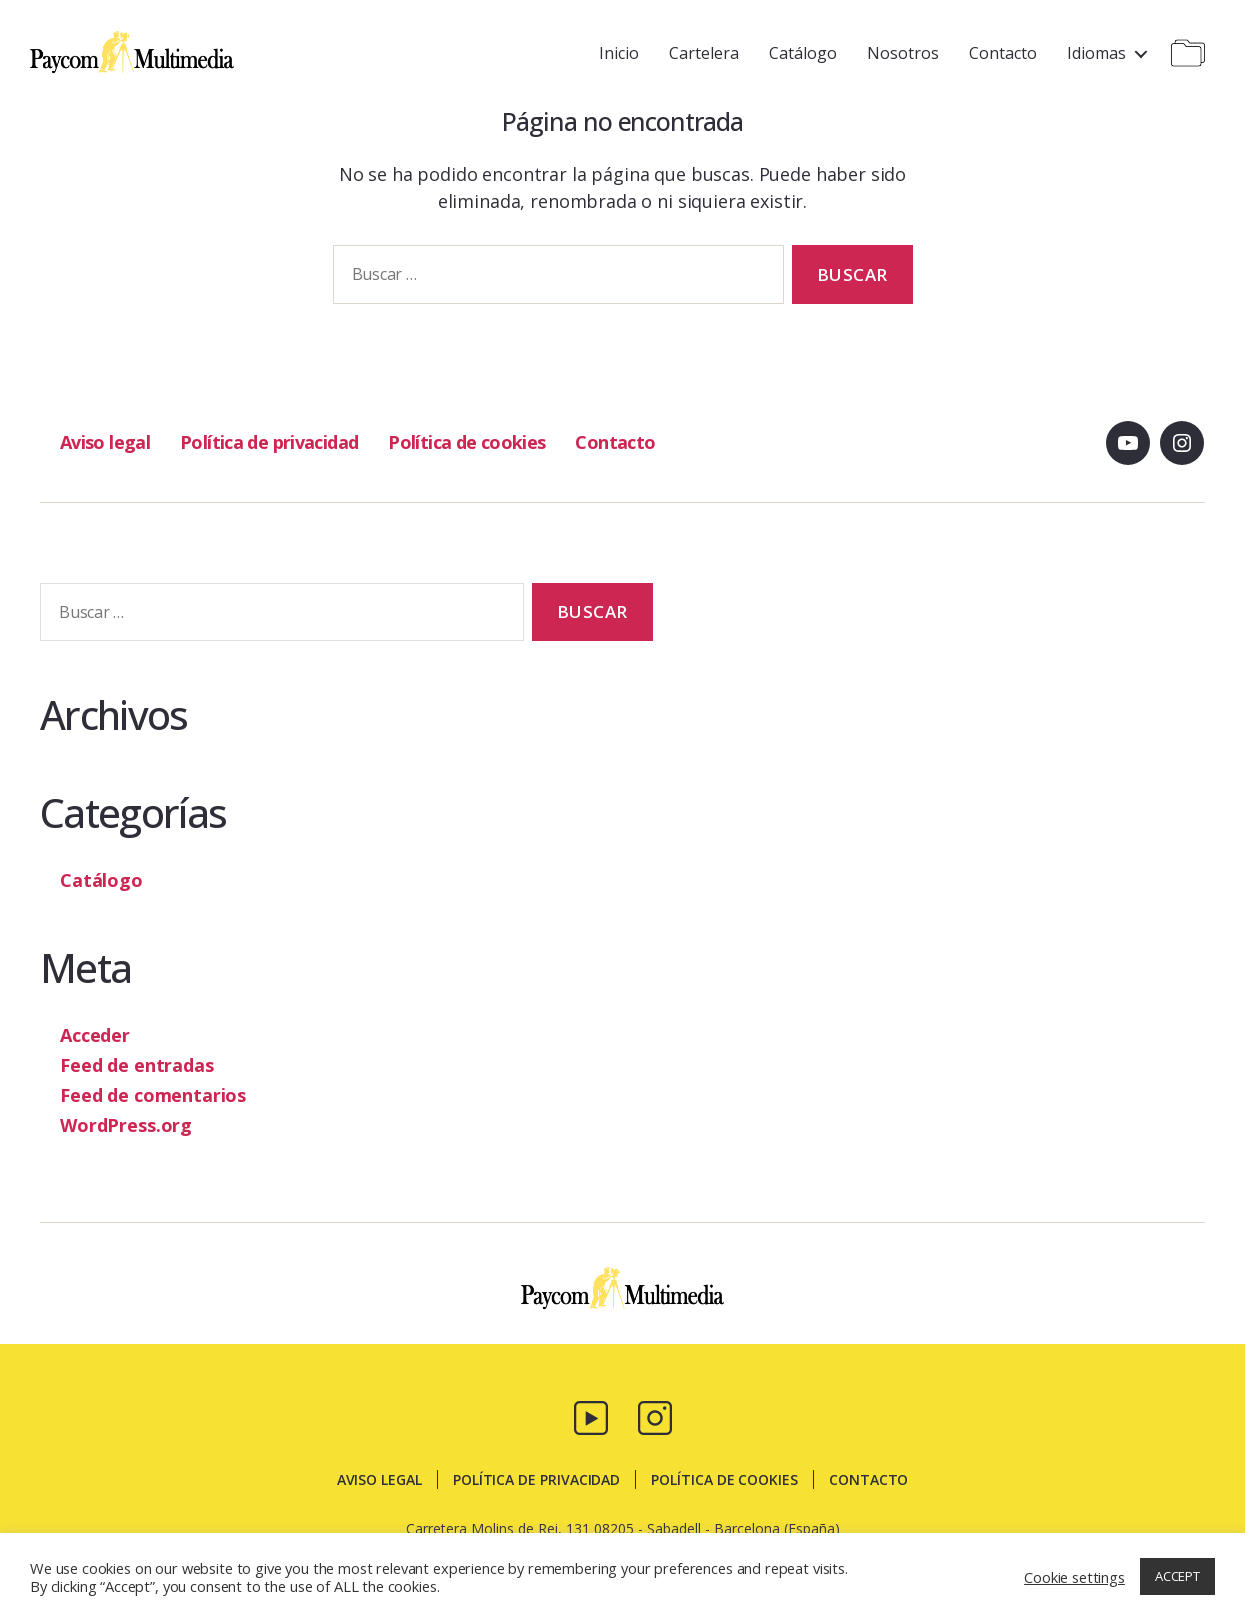 The height and width of the screenshot is (1620, 1245). What do you see at coordinates (1177, 1576) in the screenshot?
I see `ACCEPT [button]` at bounding box center [1177, 1576].